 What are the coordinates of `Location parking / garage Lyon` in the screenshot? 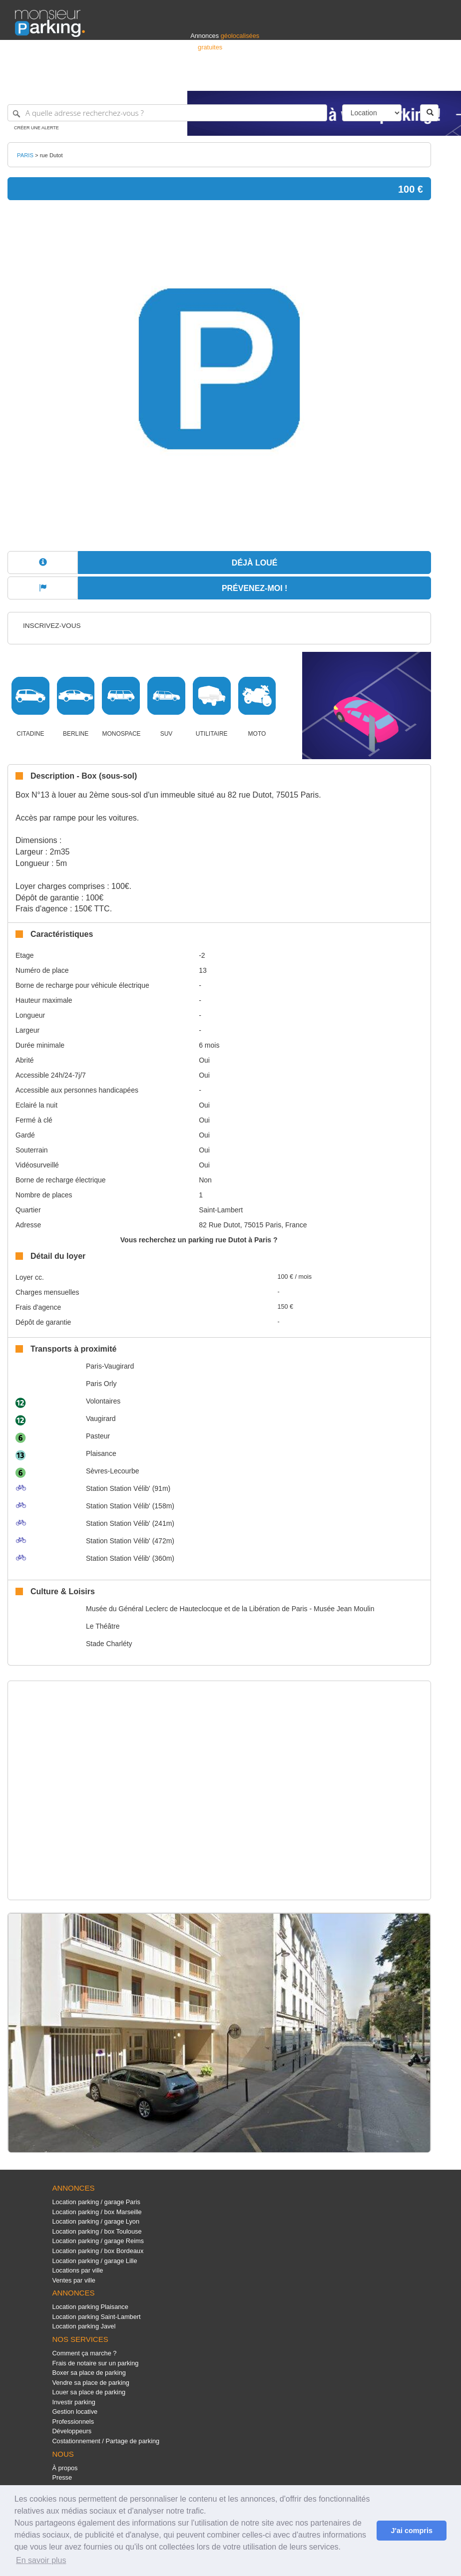 It's located at (95, 2221).